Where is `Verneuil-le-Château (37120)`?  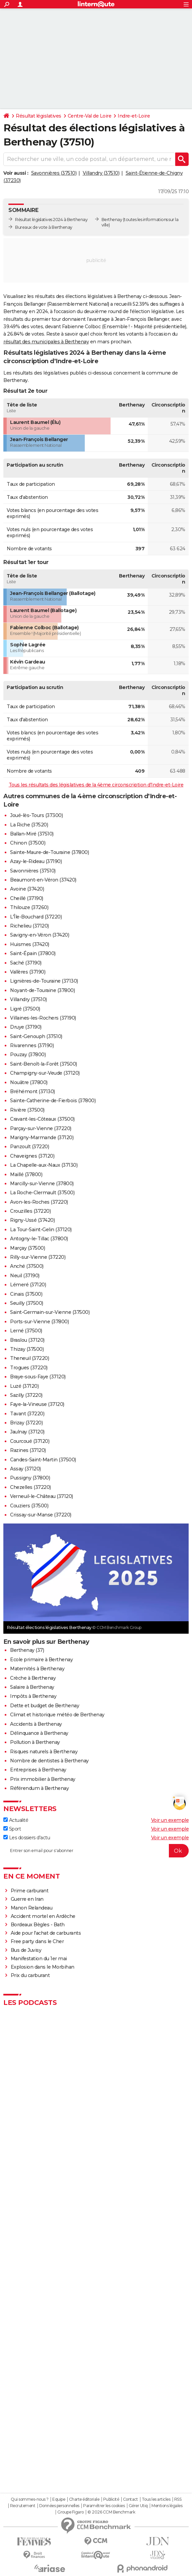
Verneuil-le-Château (37120) is located at coordinates (41, 1496).